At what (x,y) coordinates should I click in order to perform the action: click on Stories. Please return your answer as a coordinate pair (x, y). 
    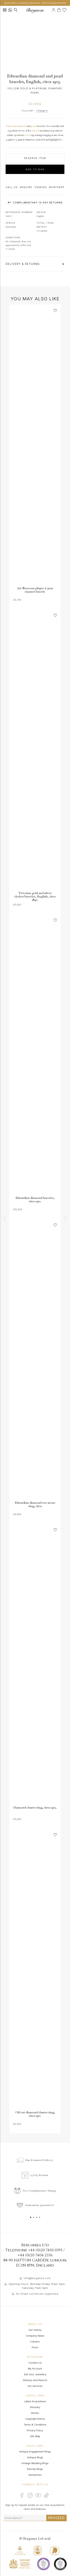
    Looking at the image, I should click on (35, 2412).